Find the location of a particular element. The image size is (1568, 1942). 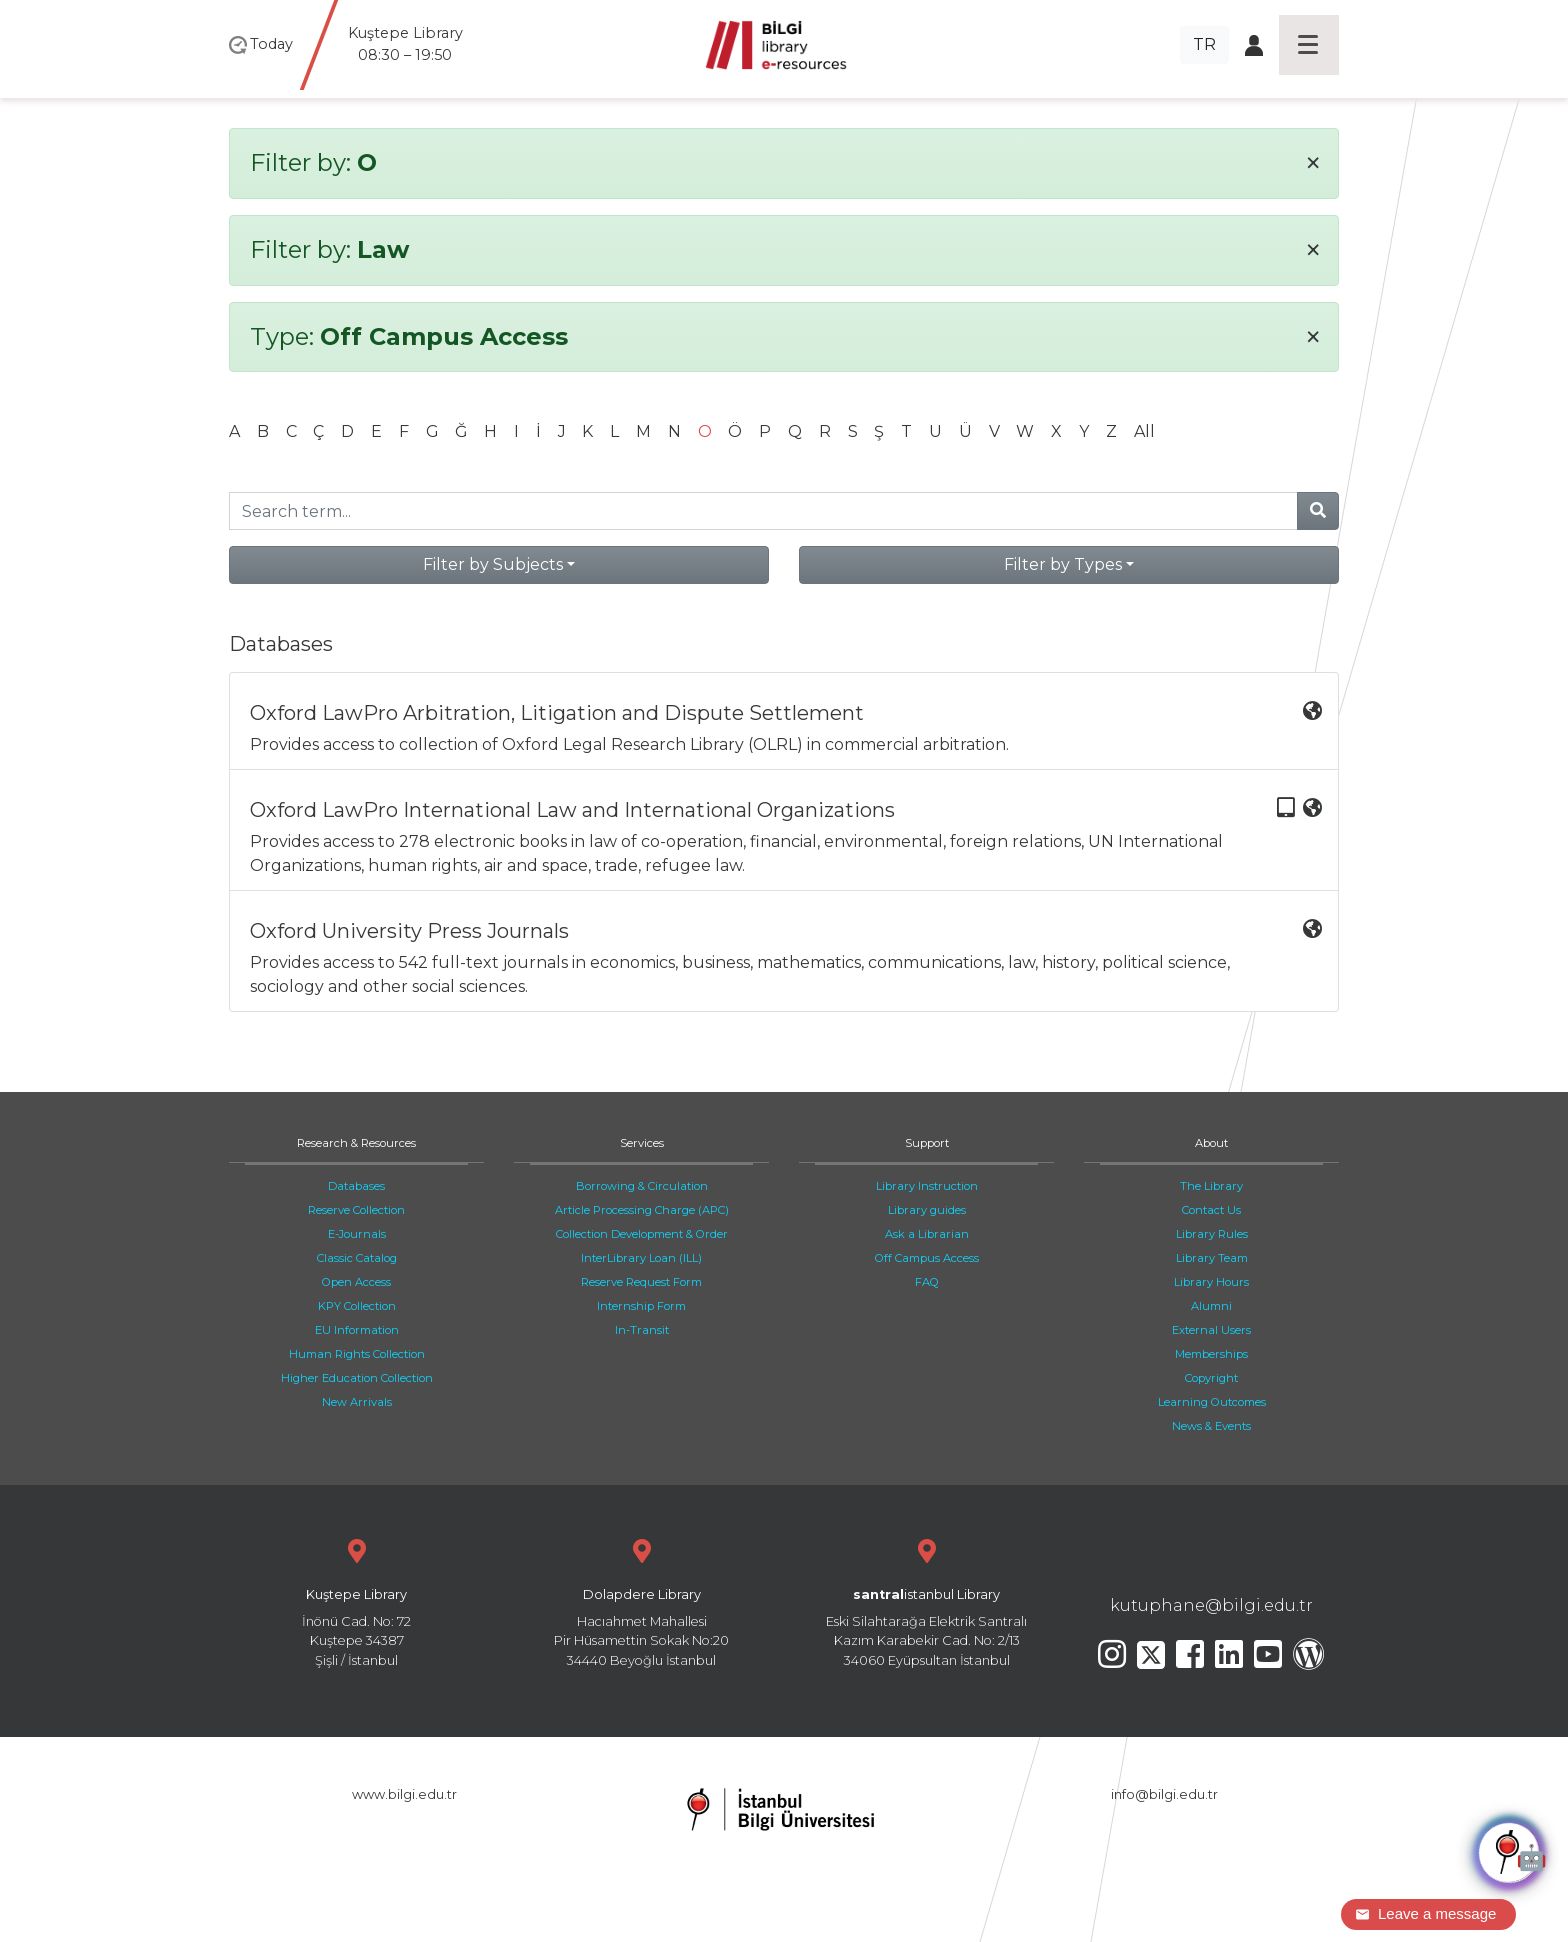

Memberships is located at coordinates (1211, 1354).